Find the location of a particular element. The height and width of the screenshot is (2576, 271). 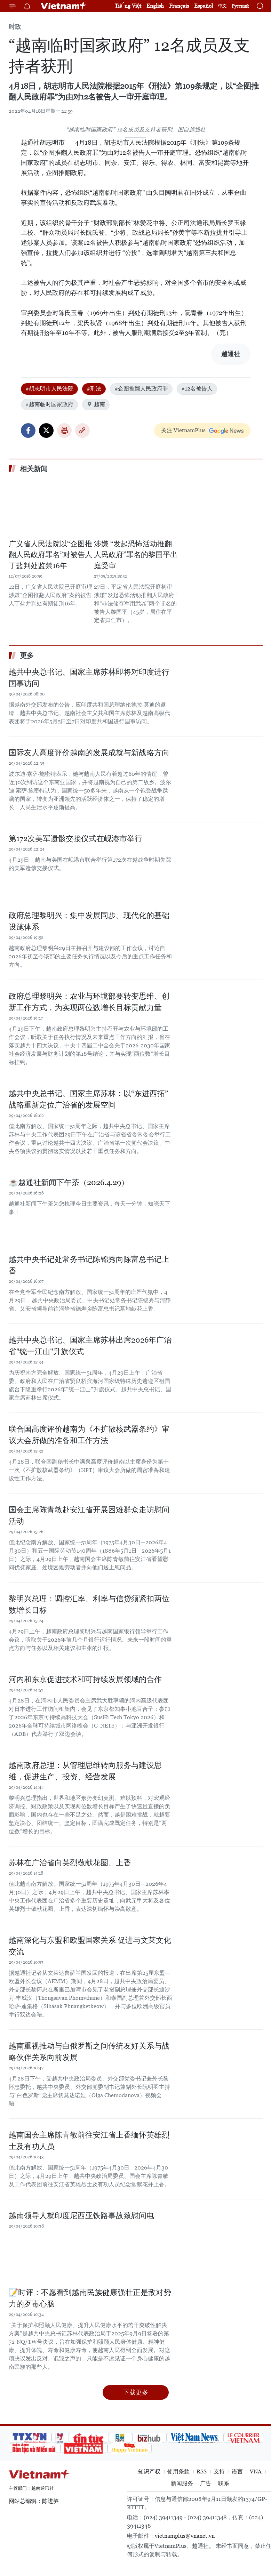

English is located at coordinates (155, 6).